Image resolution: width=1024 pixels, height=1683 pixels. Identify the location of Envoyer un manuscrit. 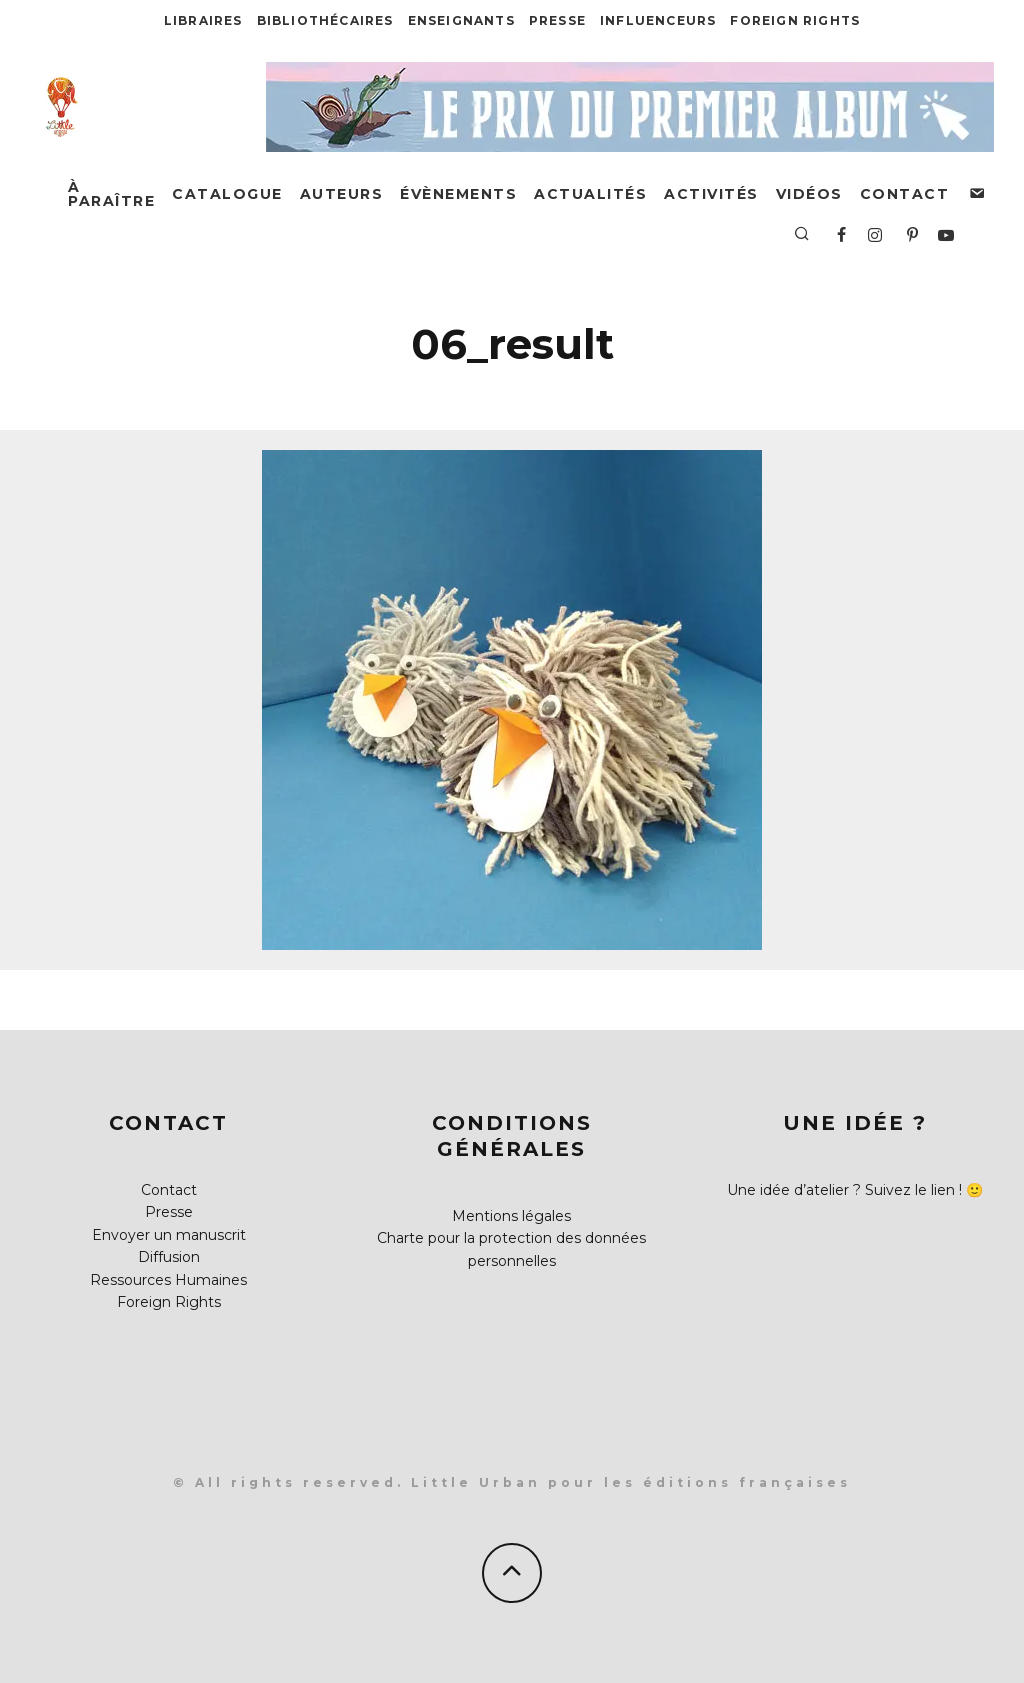
(169, 1235).